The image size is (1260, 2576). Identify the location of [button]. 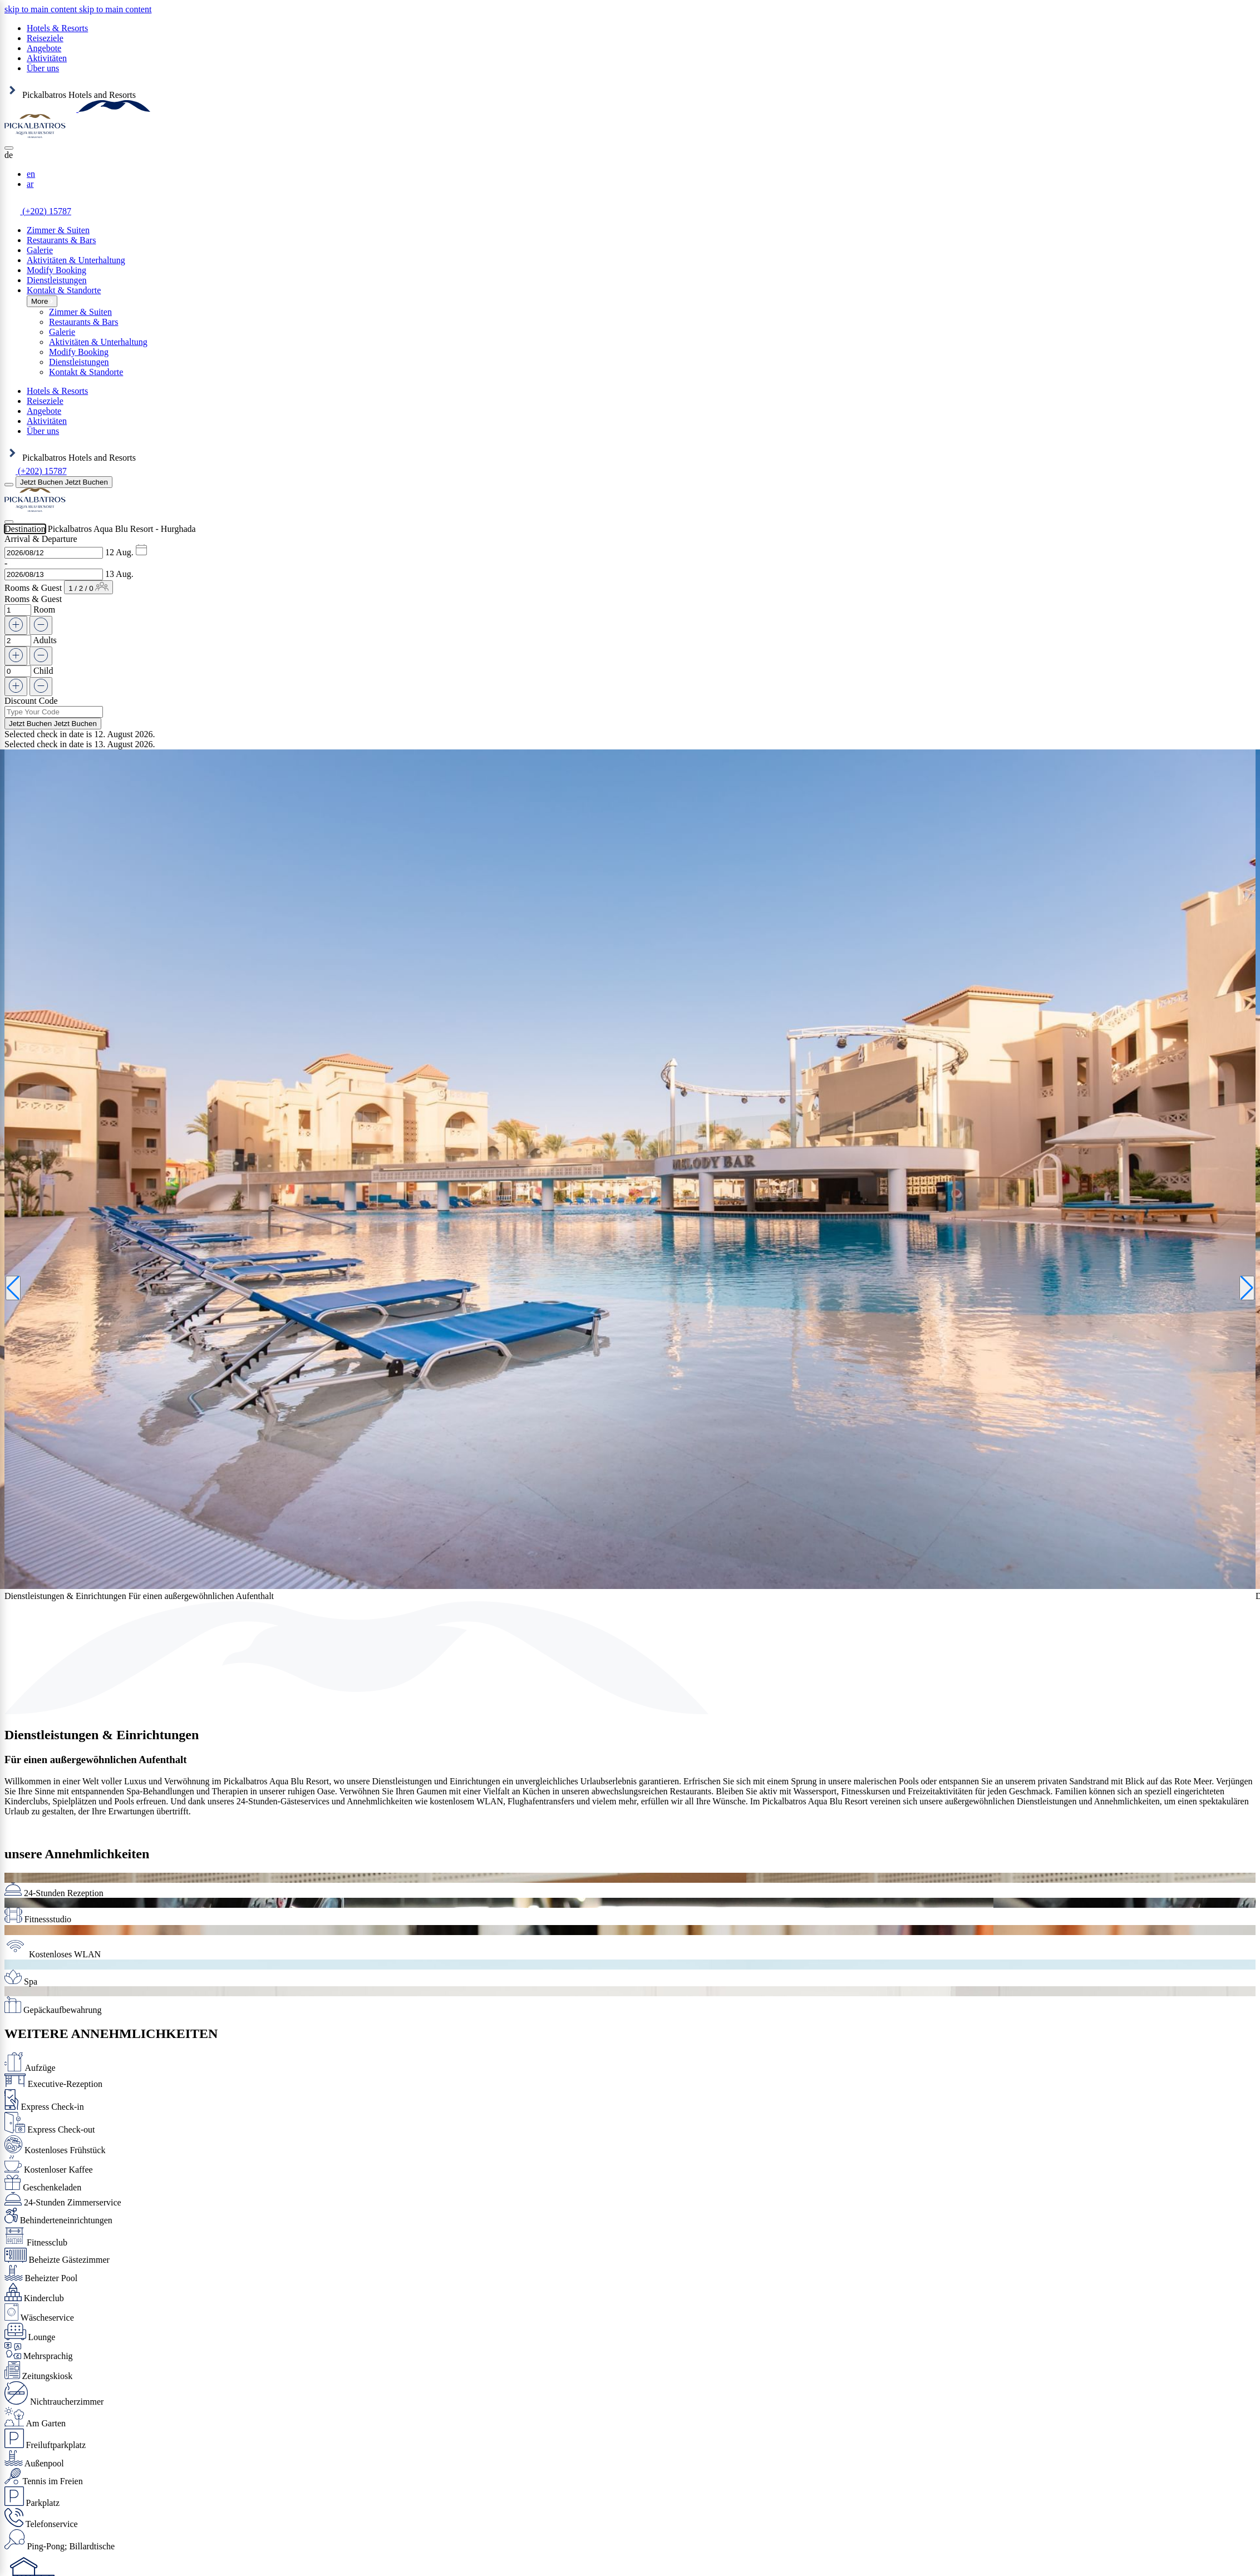
(630, 155).